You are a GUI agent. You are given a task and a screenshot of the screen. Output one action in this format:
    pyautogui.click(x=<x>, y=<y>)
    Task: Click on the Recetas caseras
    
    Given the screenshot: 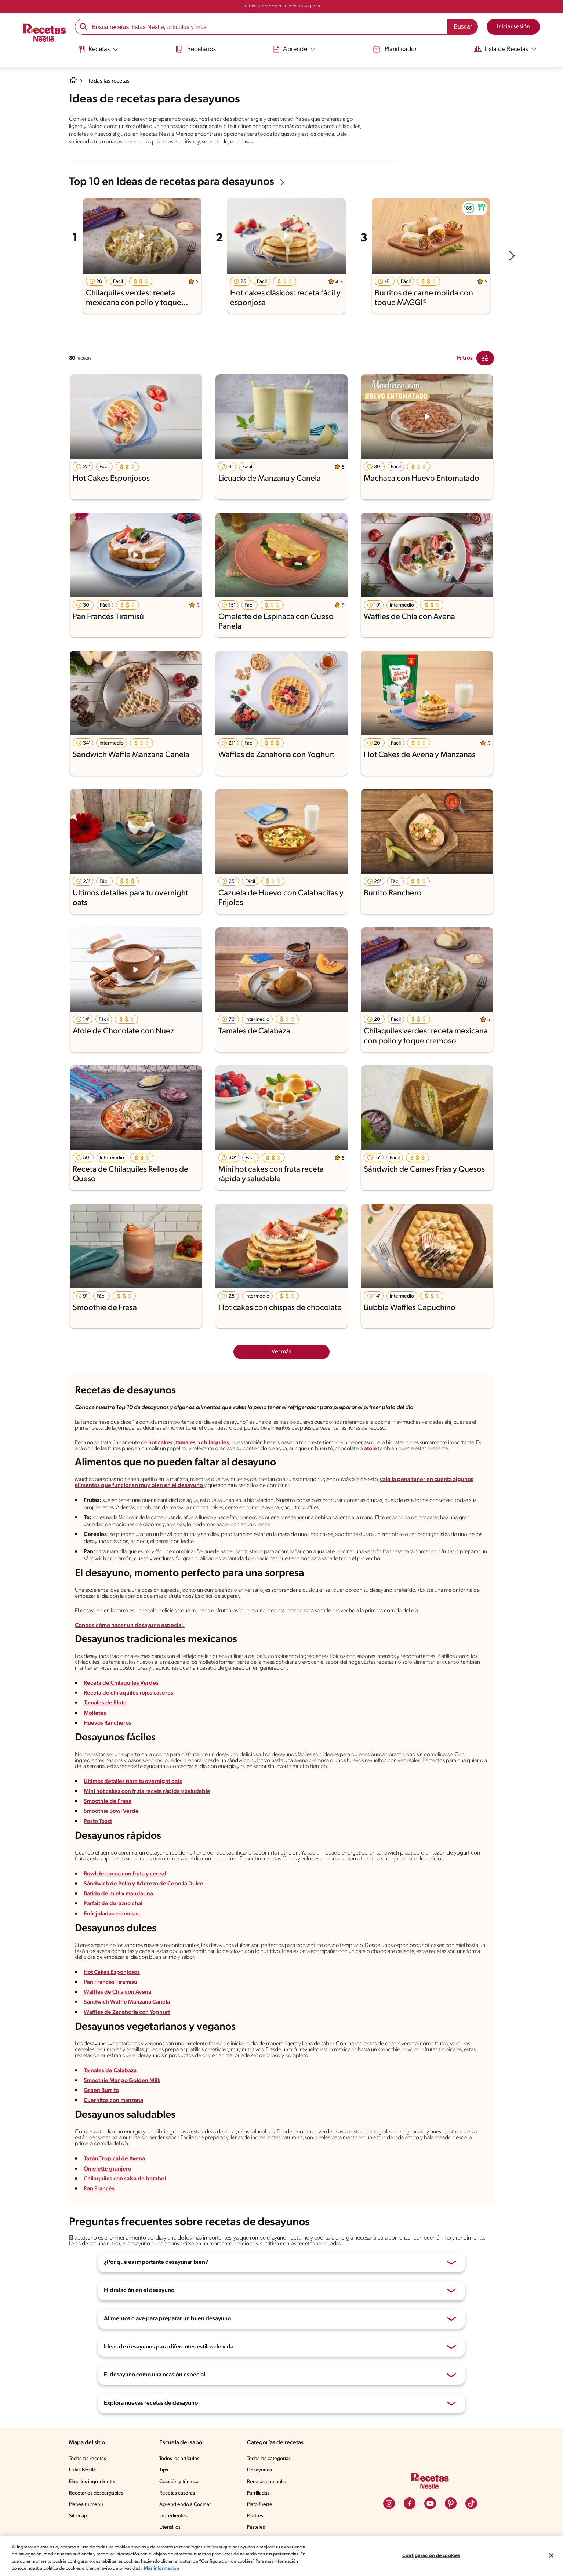 What is the action you would take?
    pyautogui.click(x=177, y=2493)
    